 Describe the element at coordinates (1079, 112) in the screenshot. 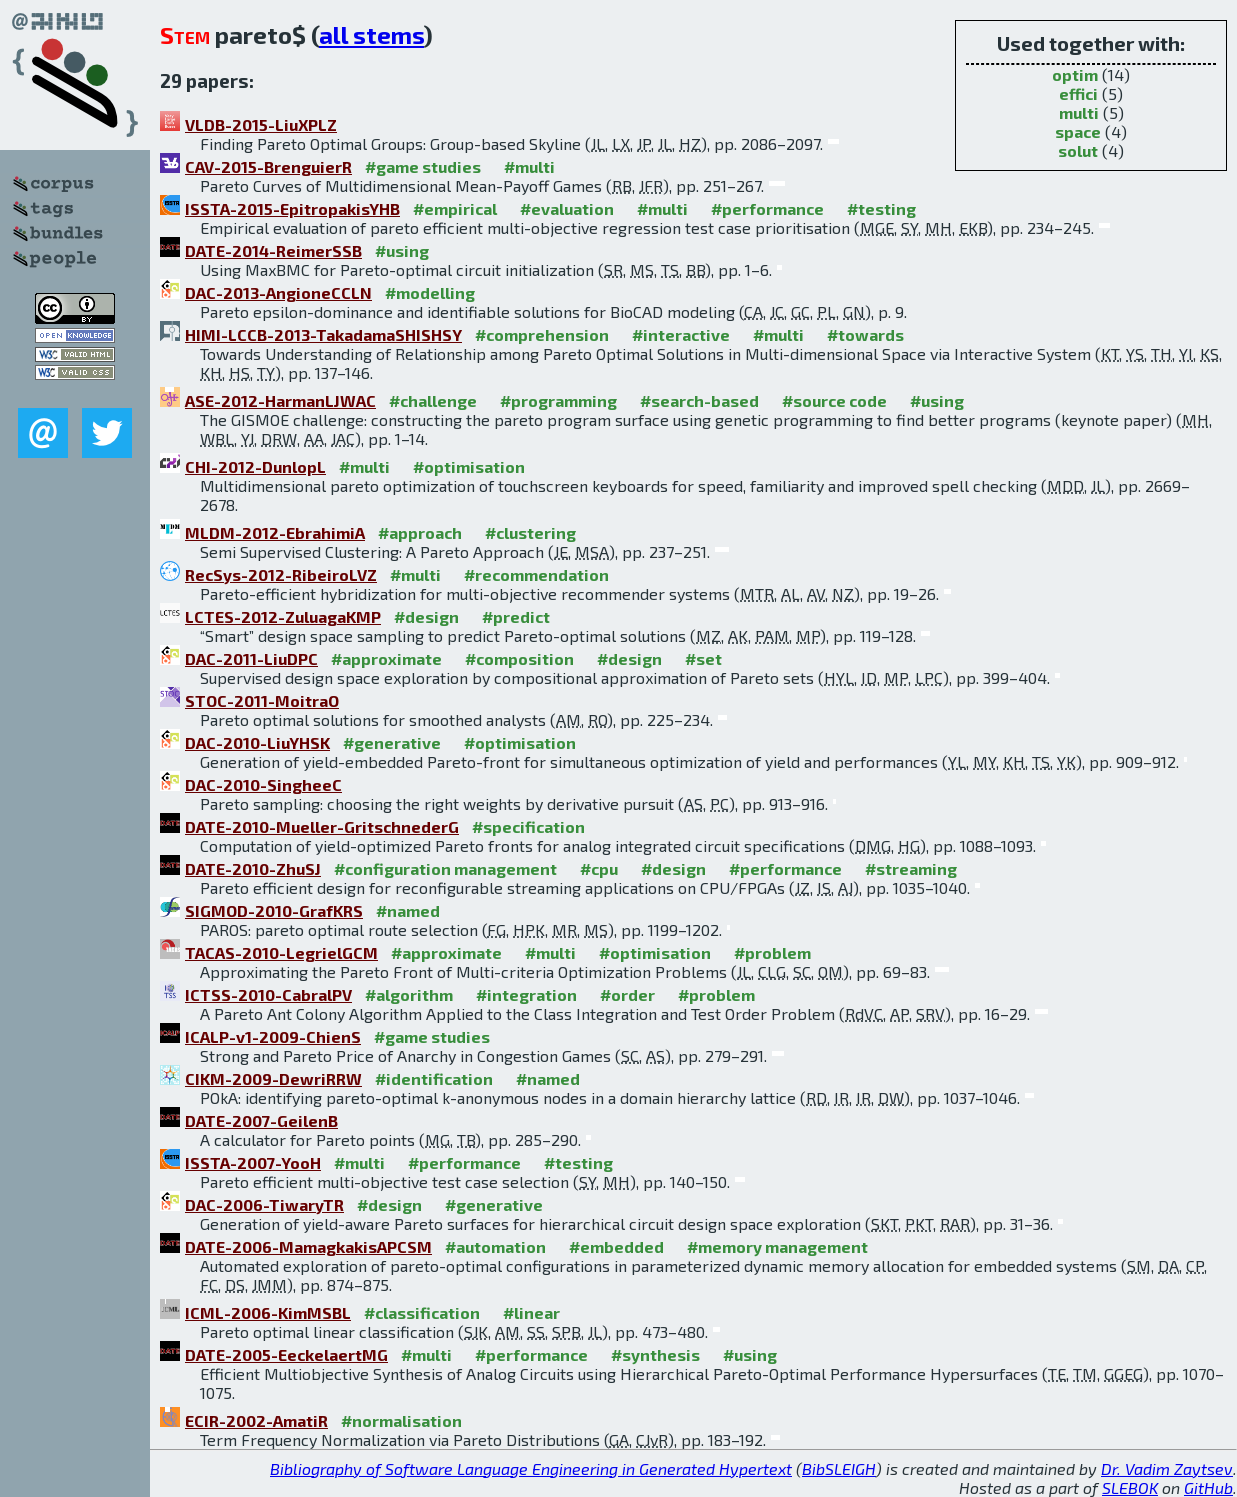

I see `multi` at that location.